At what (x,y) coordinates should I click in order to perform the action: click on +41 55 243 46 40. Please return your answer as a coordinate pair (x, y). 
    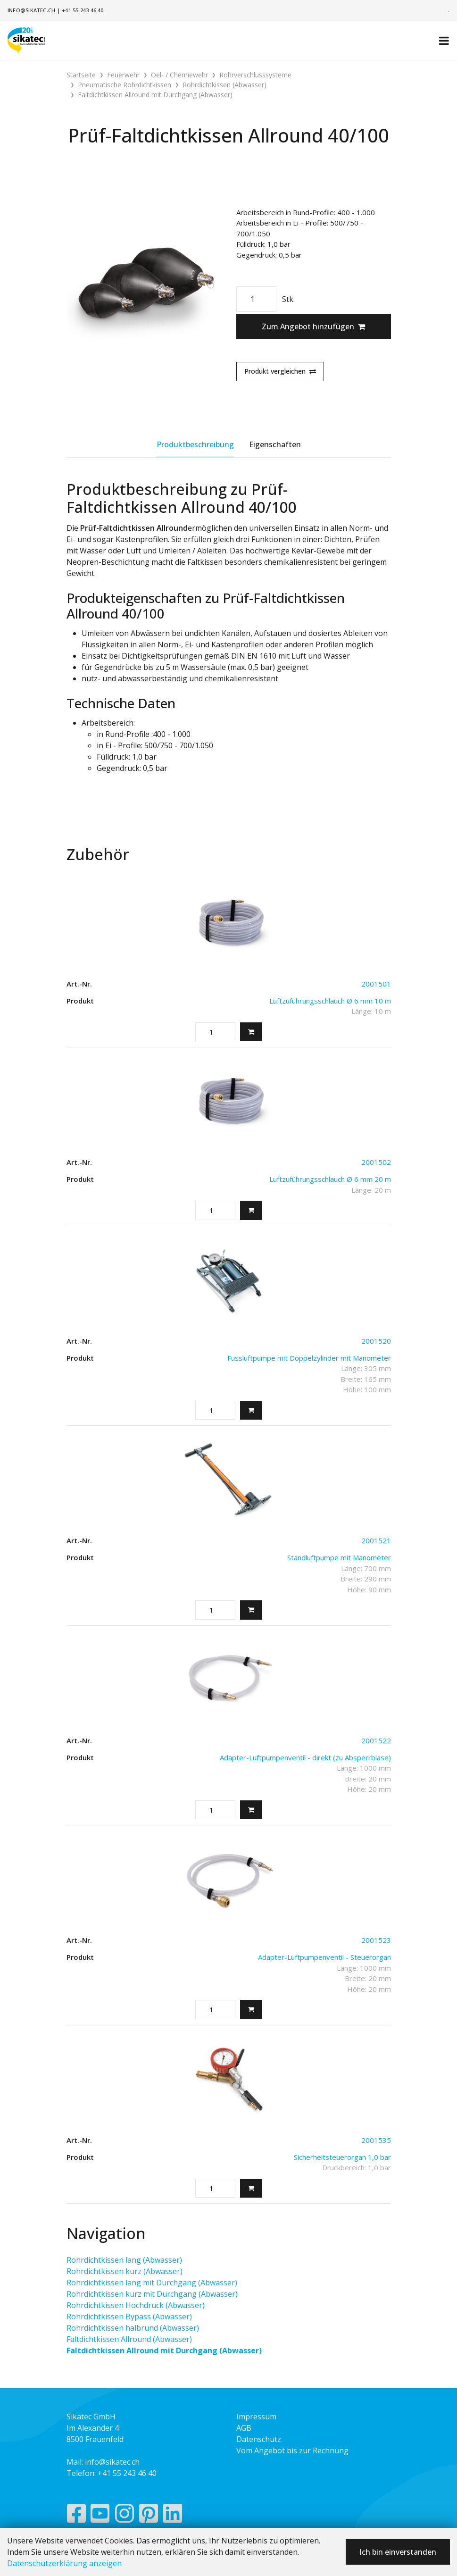
    Looking at the image, I should click on (83, 10).